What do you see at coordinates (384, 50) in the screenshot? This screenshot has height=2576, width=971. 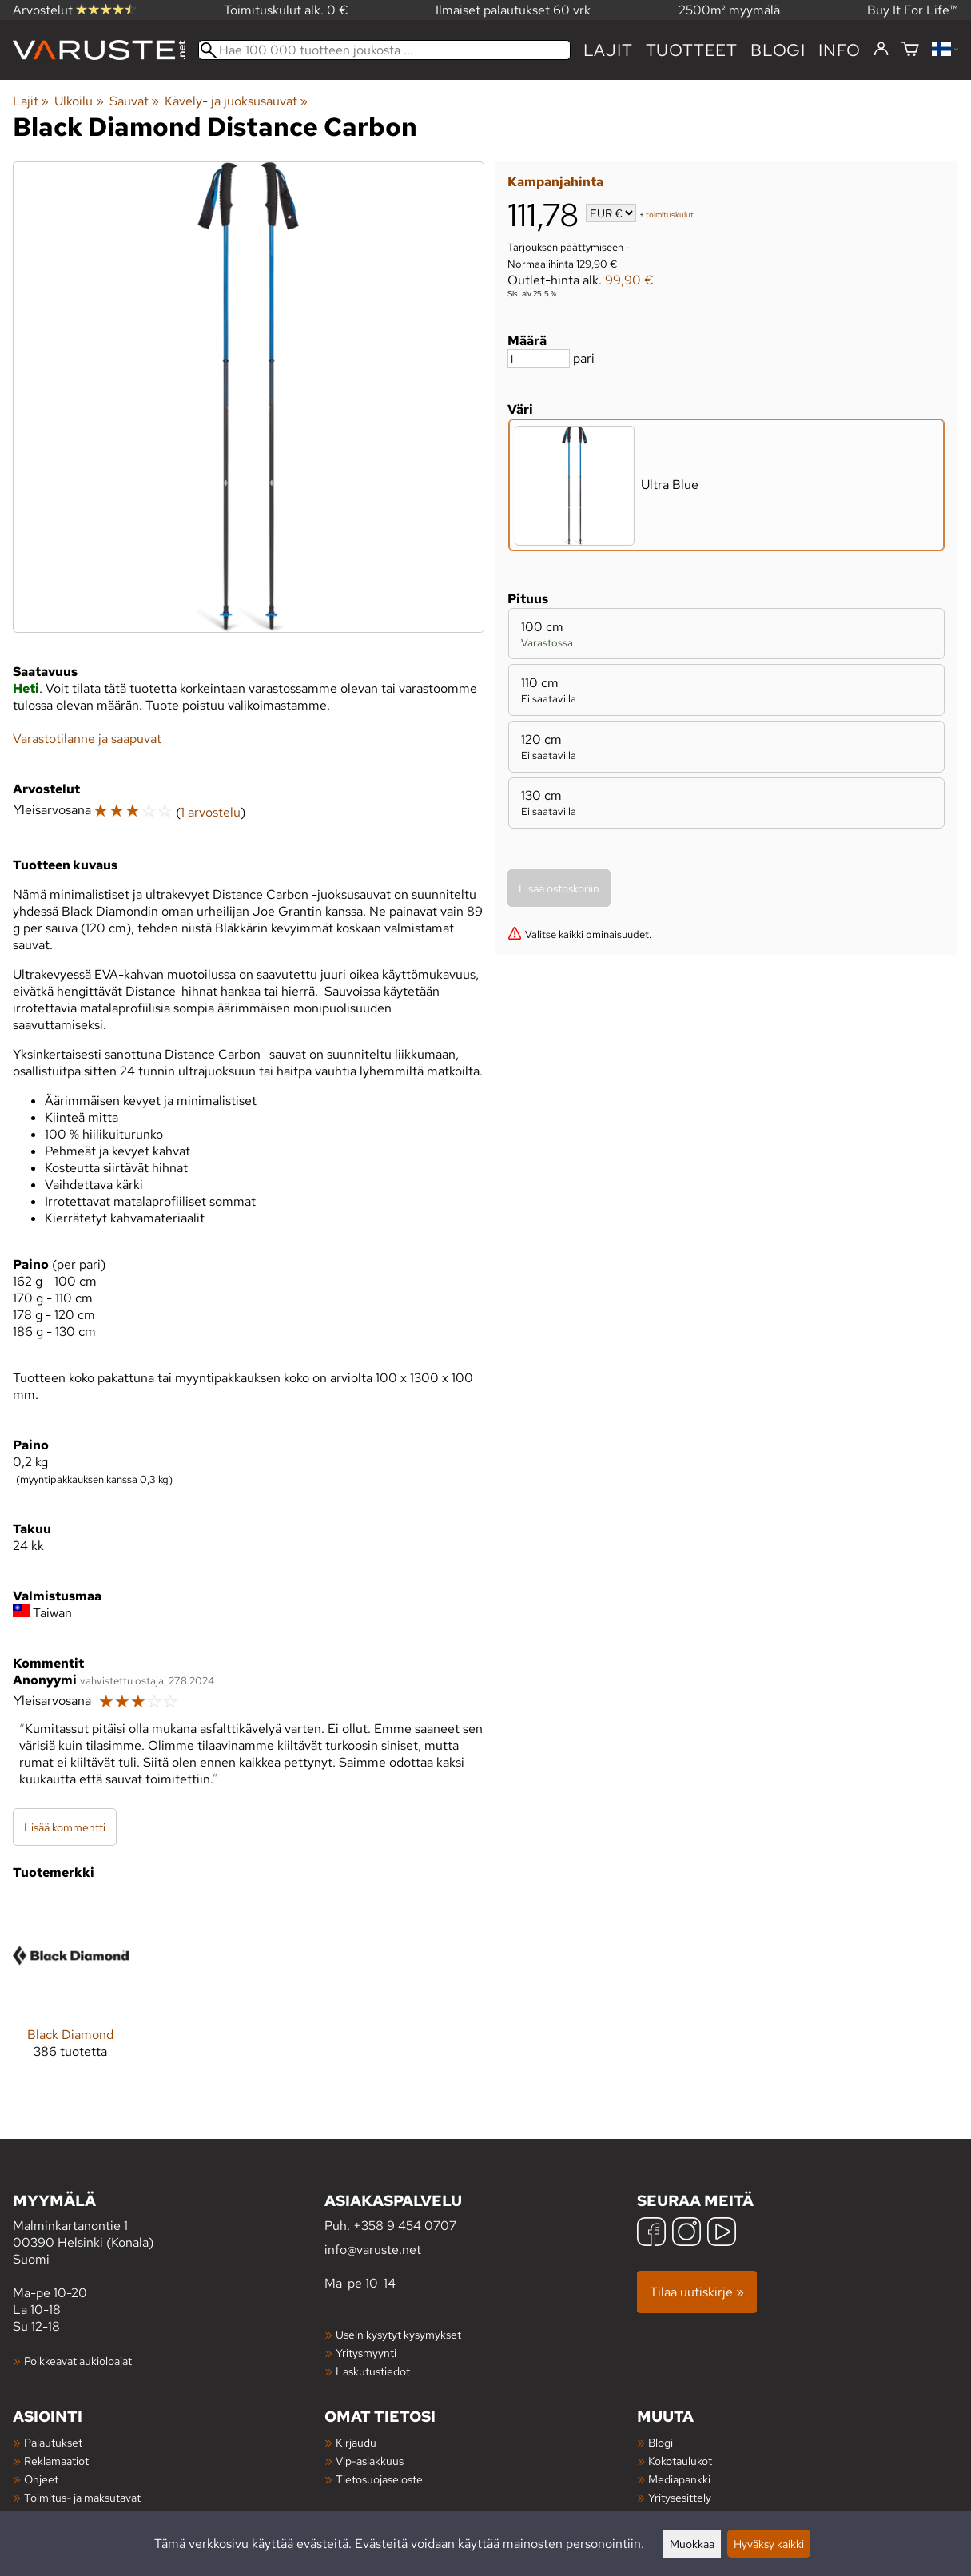 I see `[Hae 100 000 tuotteen joukosta]` at bounding box center [384, 50].